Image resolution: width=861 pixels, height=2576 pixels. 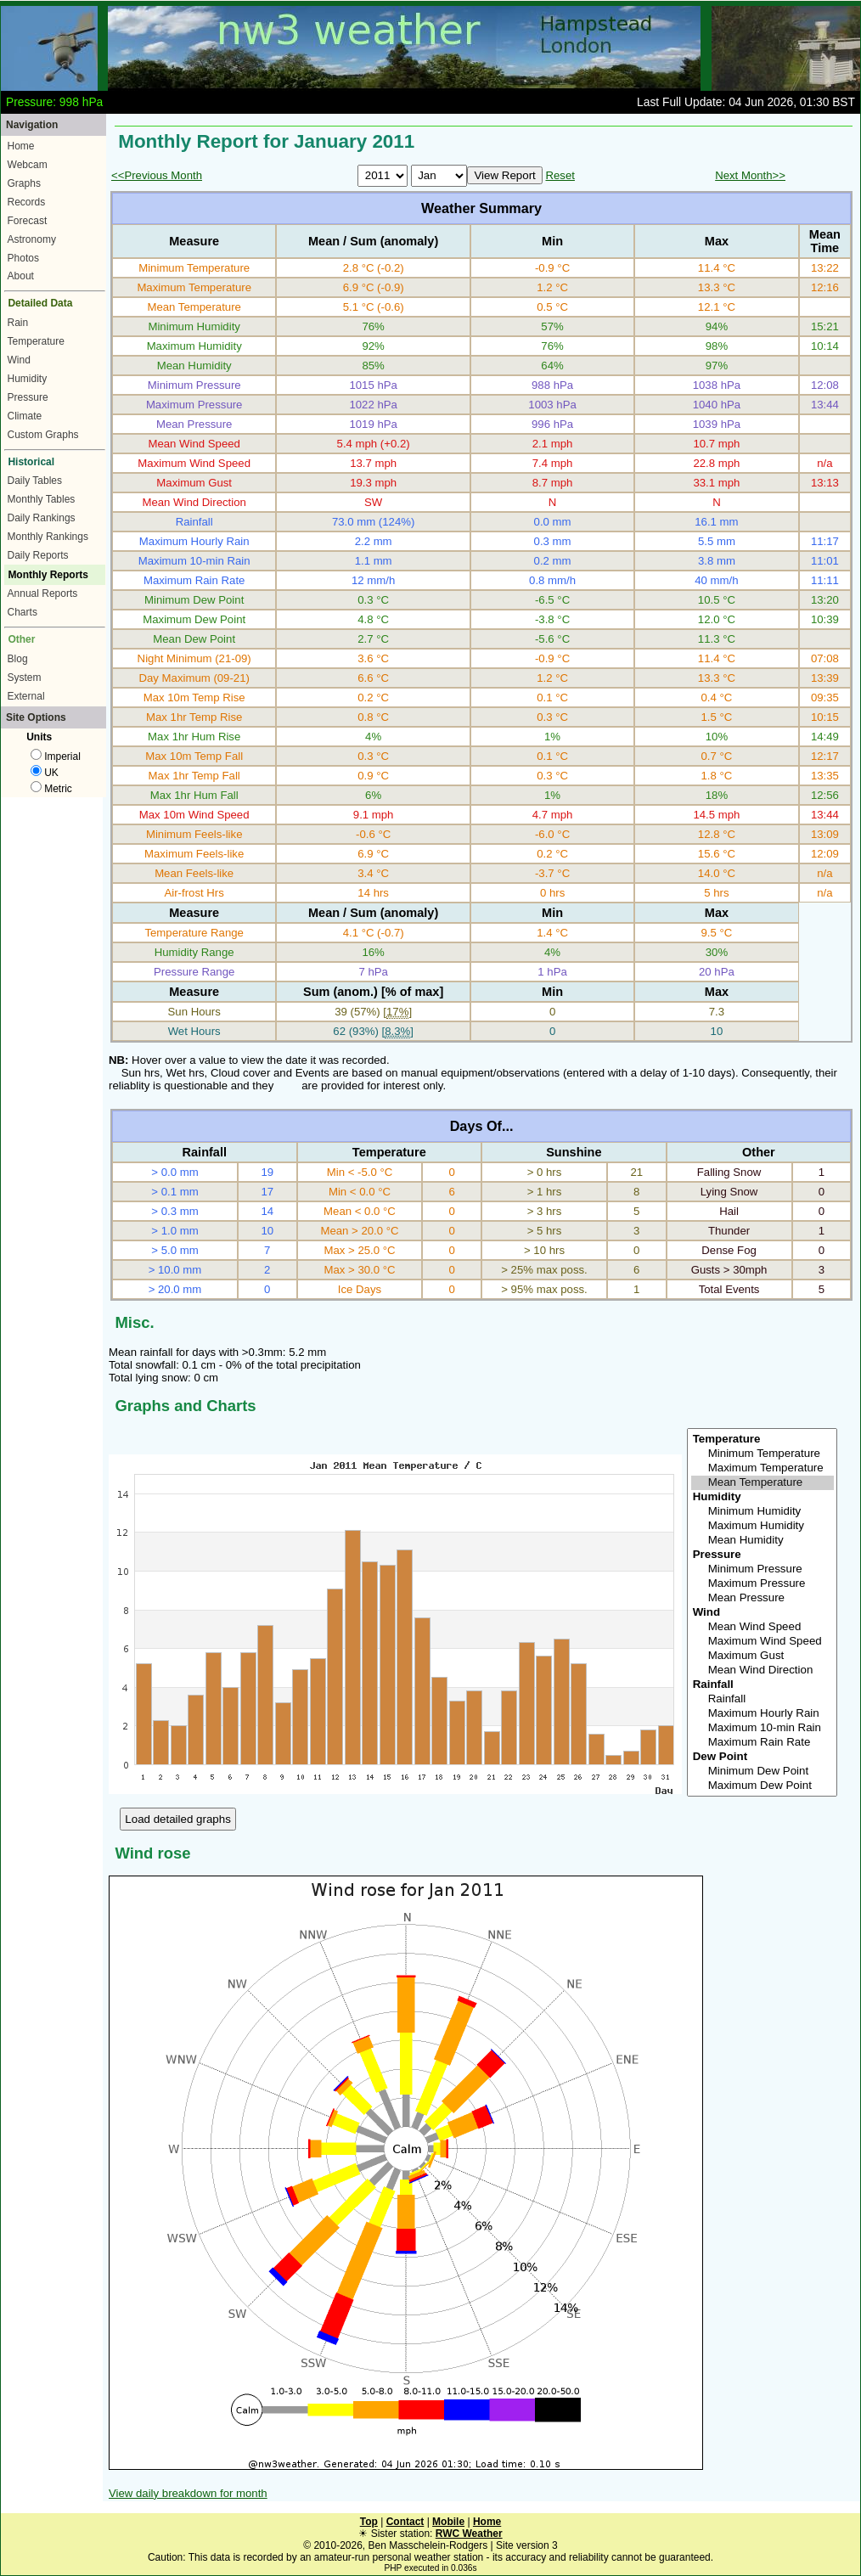 What do you see at coordinates (448, 2522) in the screenshot?
I see `Mobile` at bounding box center [448, 2522].